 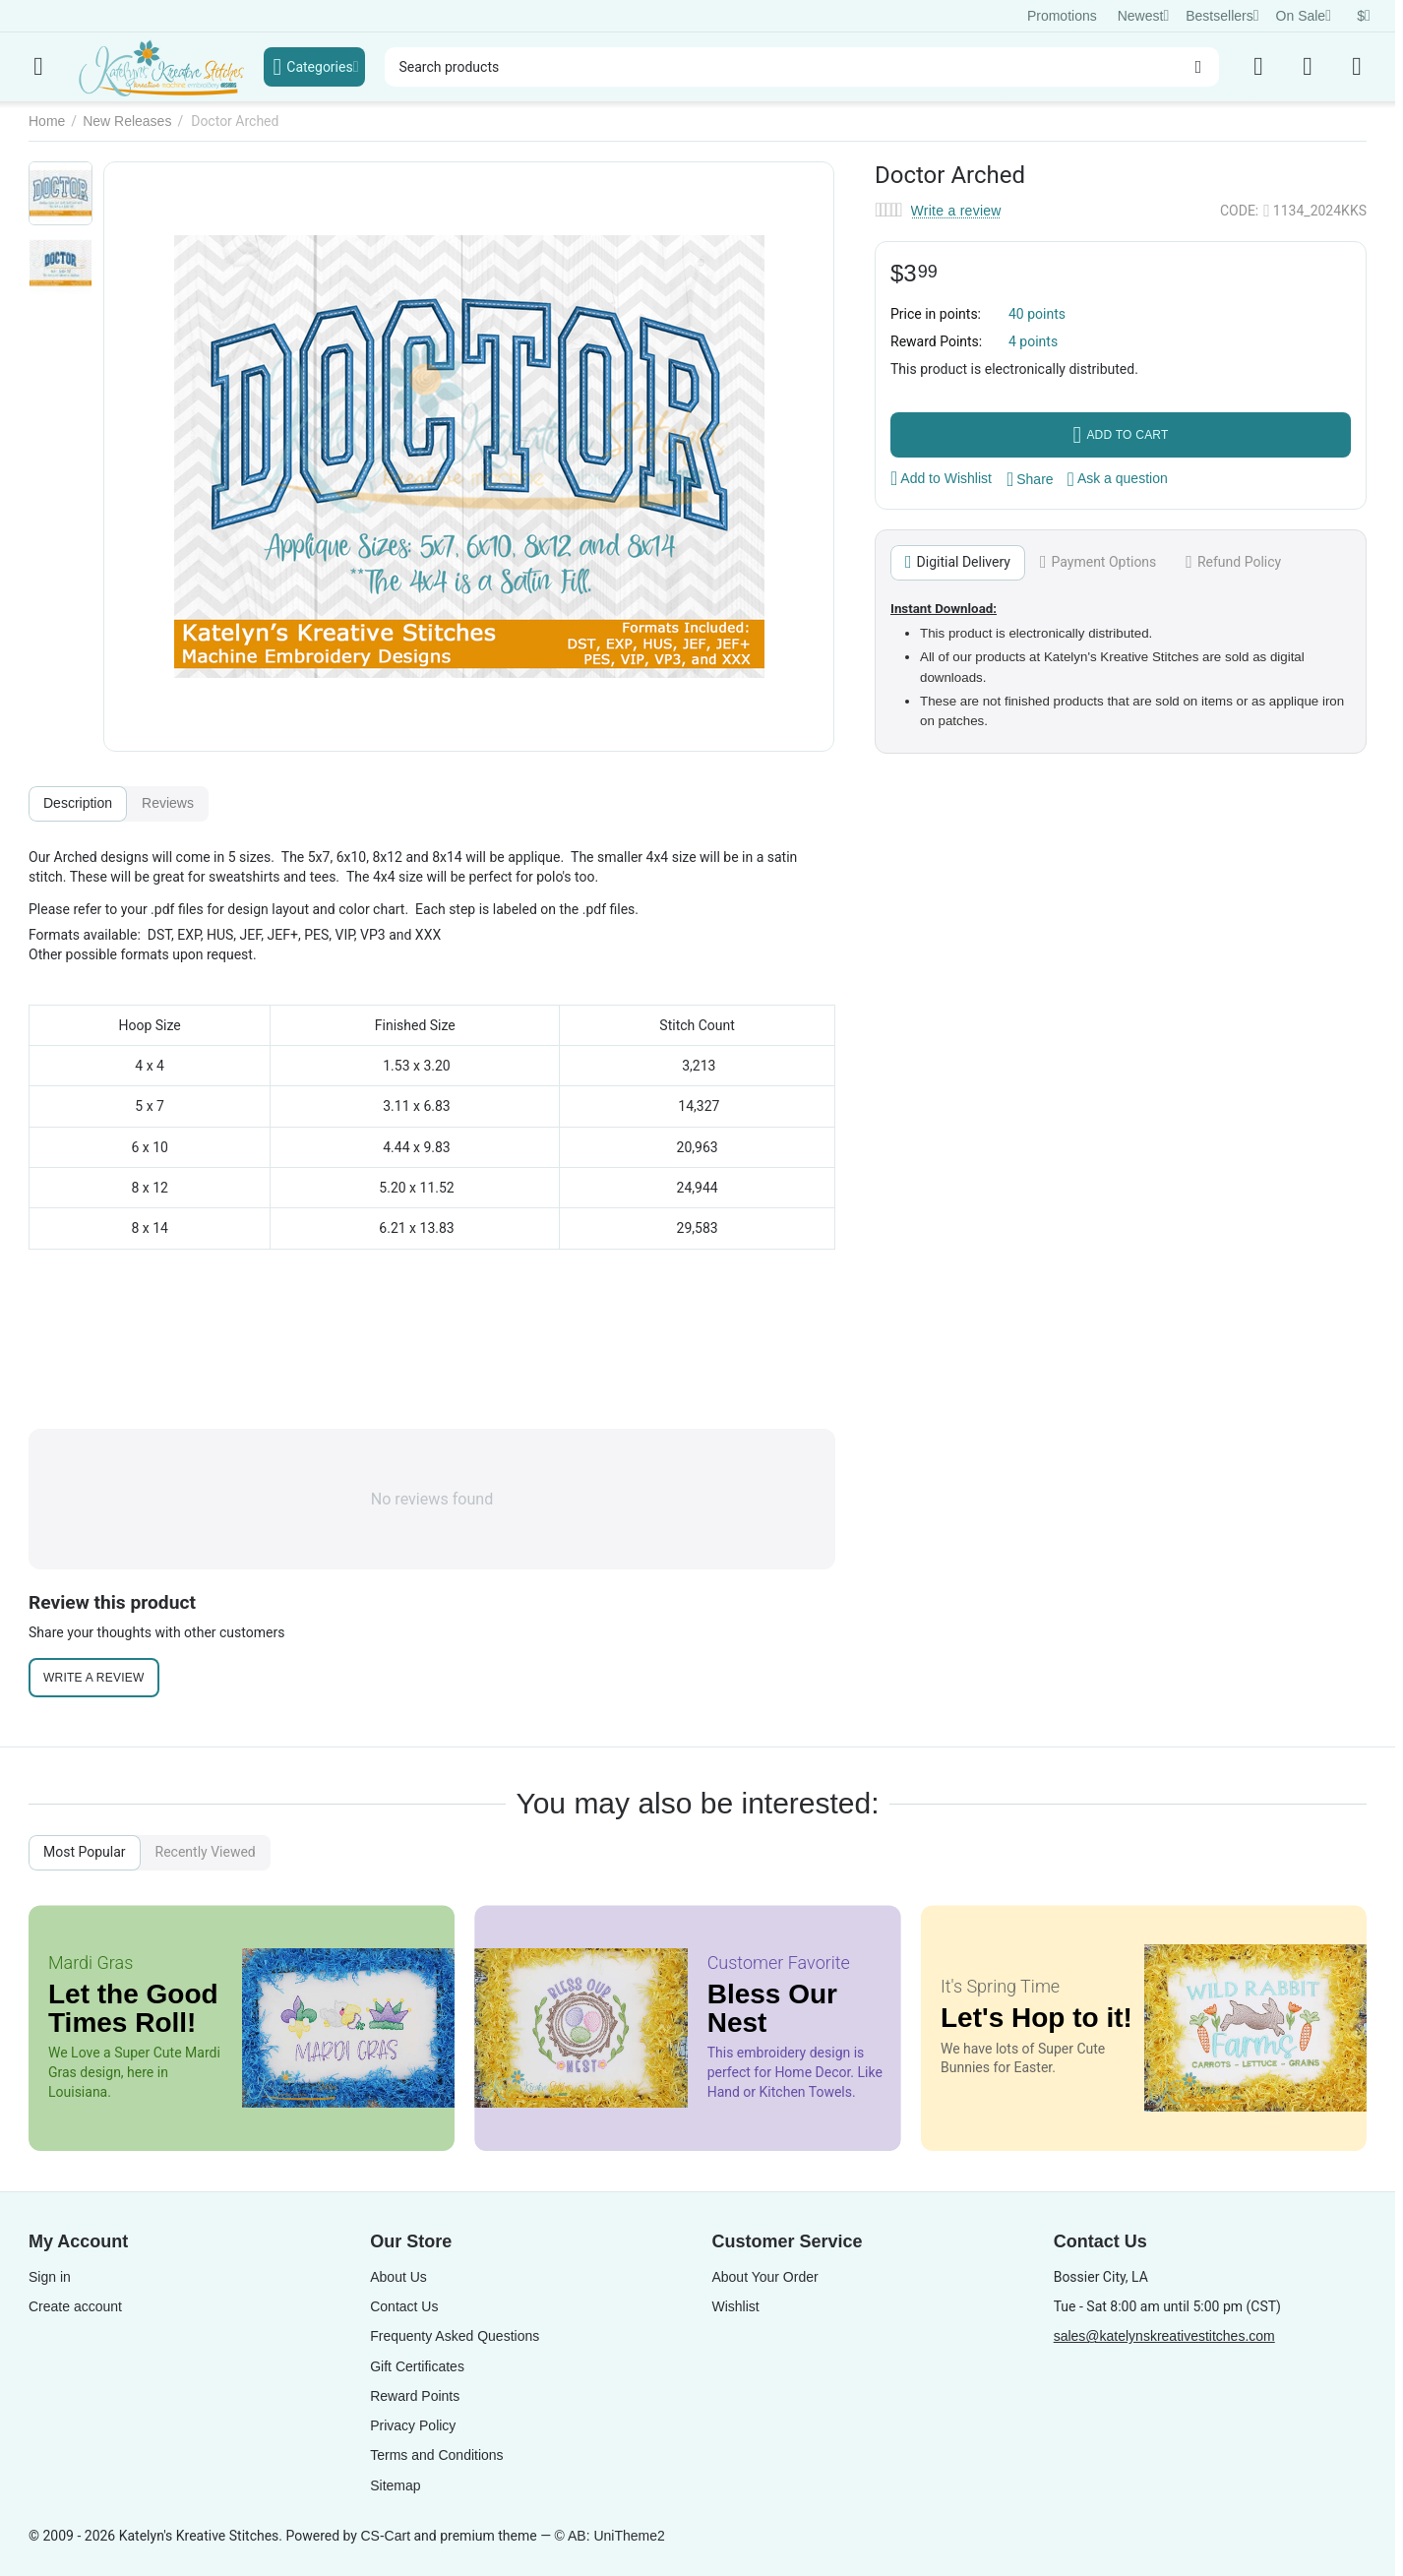 What do you see at coordinates (398, 2277) in the screenshot?
I see `About Us` at bounding box center [398, 2277].